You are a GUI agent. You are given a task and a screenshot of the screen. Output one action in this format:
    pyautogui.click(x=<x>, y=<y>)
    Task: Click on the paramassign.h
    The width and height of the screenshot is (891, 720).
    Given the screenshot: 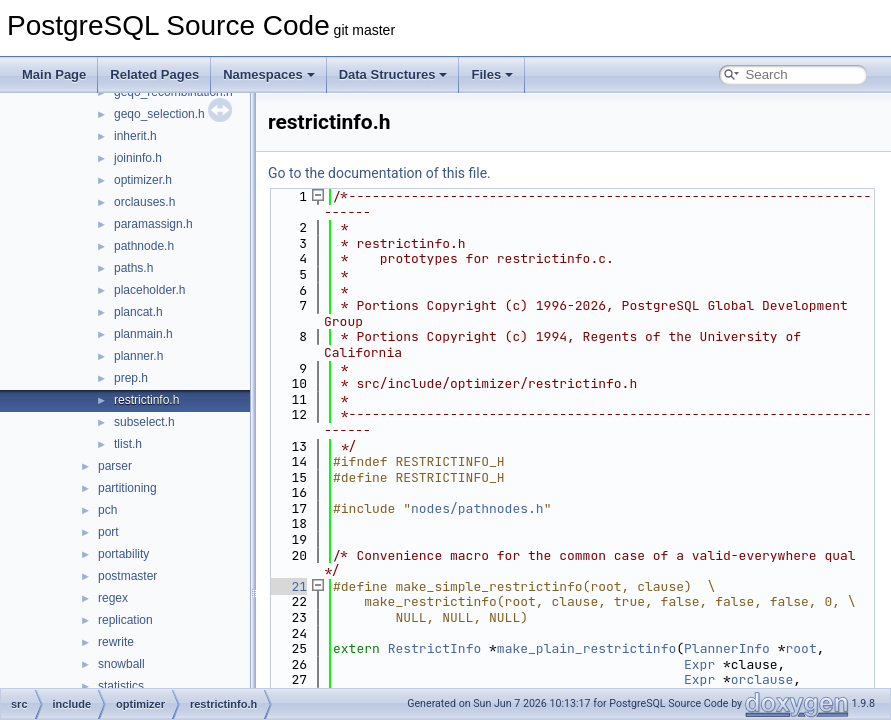 What is the action you would take?
    pyautogui.click(x=153, y=224)
    